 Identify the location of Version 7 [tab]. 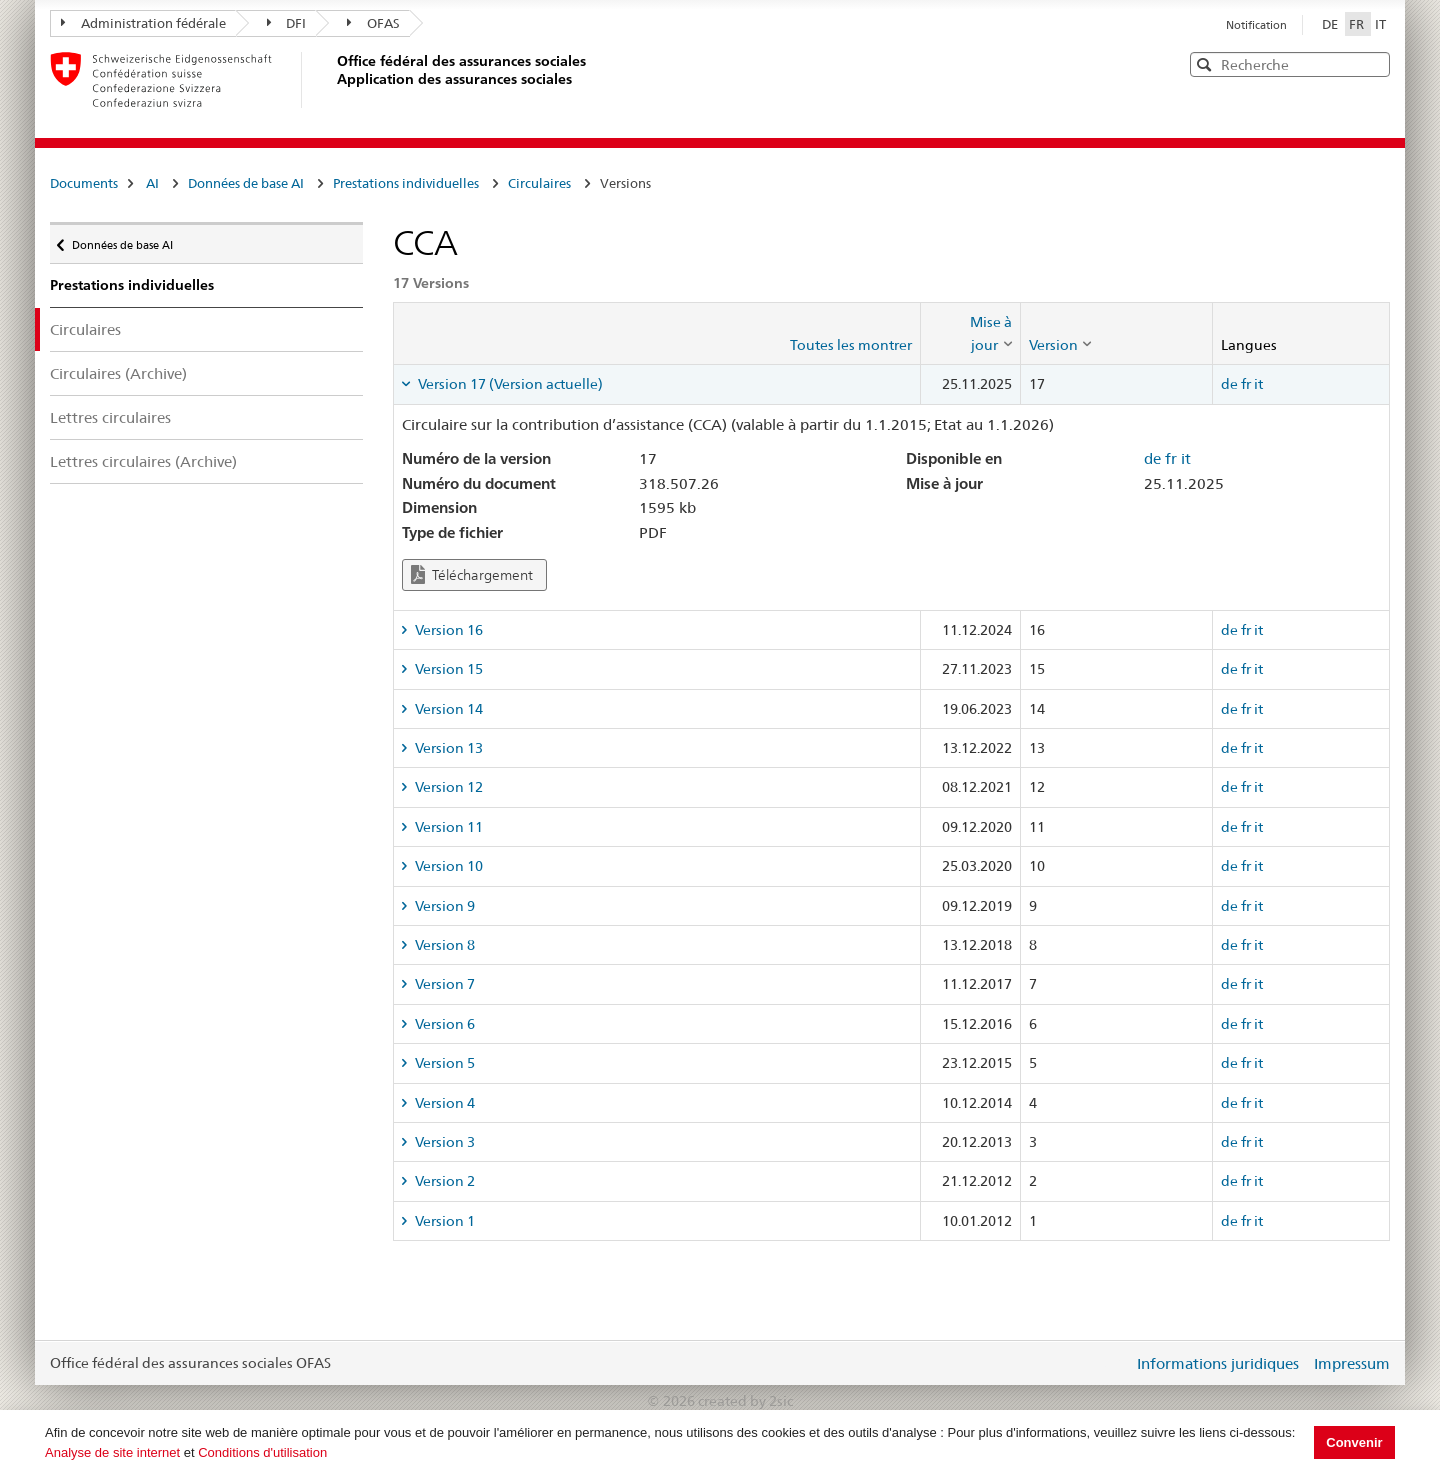
(443, 984).